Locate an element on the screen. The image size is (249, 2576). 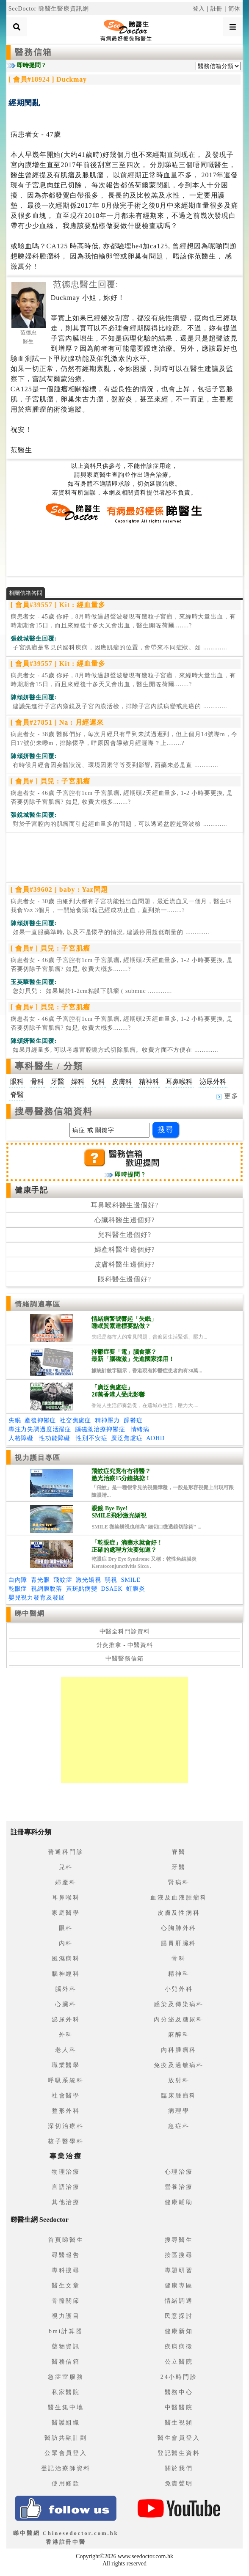
醫生視頻 is located at coordinates (179, 2422).